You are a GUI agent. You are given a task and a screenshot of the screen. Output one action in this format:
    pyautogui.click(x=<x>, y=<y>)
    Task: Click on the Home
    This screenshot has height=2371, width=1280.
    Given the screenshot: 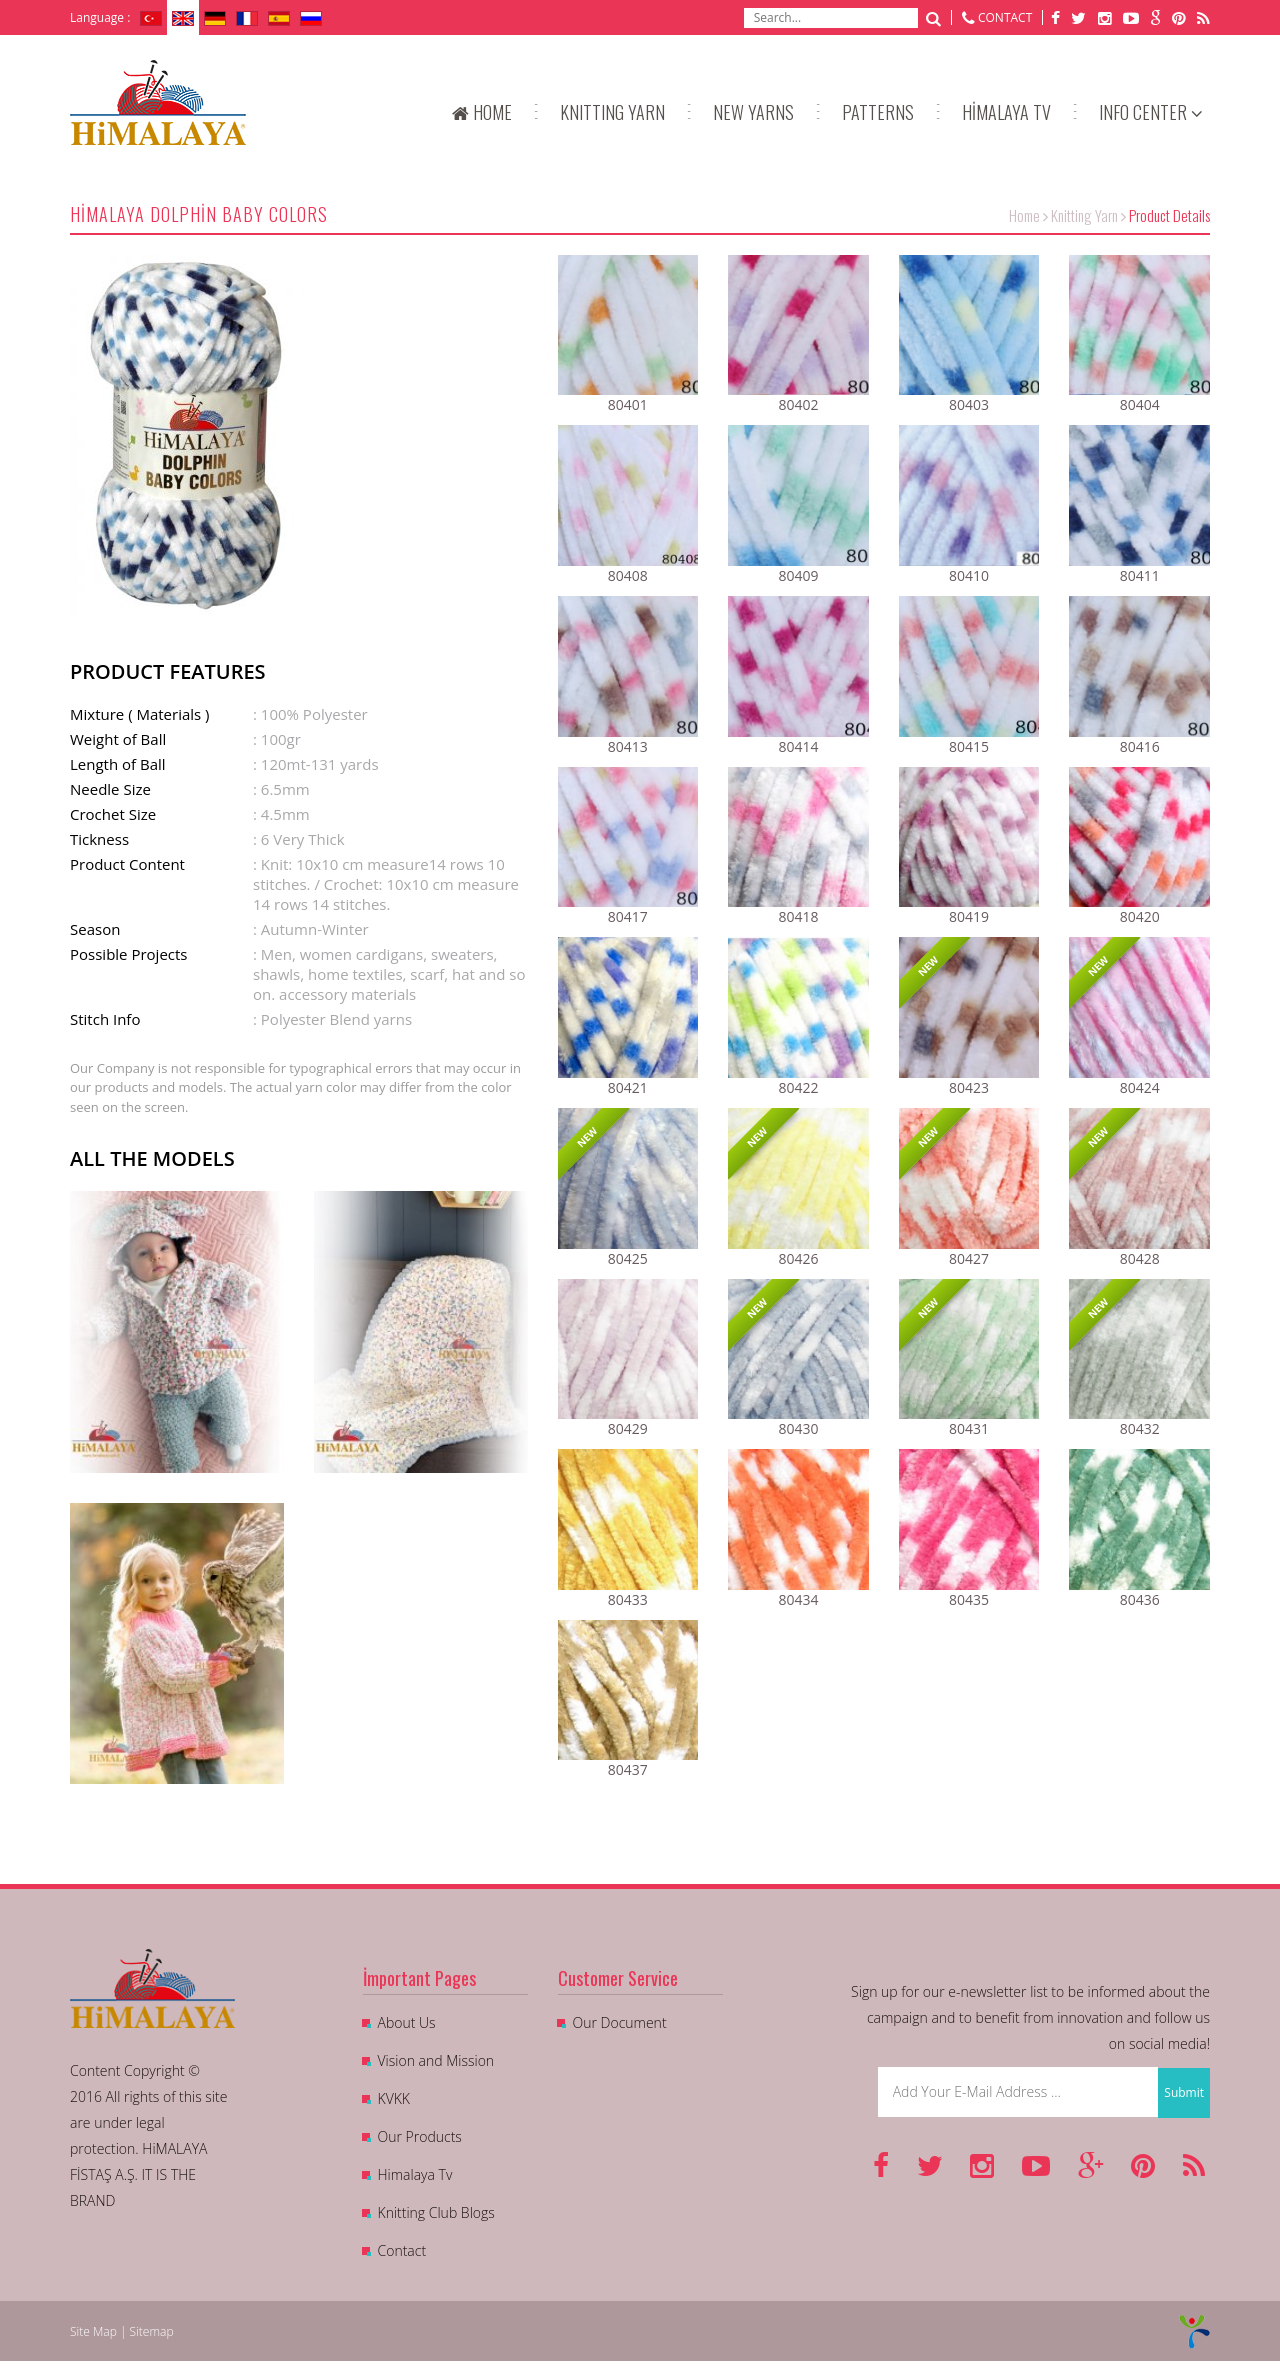 What is the action you would take?
    pyautogui.click(x=1024, y=215)
    